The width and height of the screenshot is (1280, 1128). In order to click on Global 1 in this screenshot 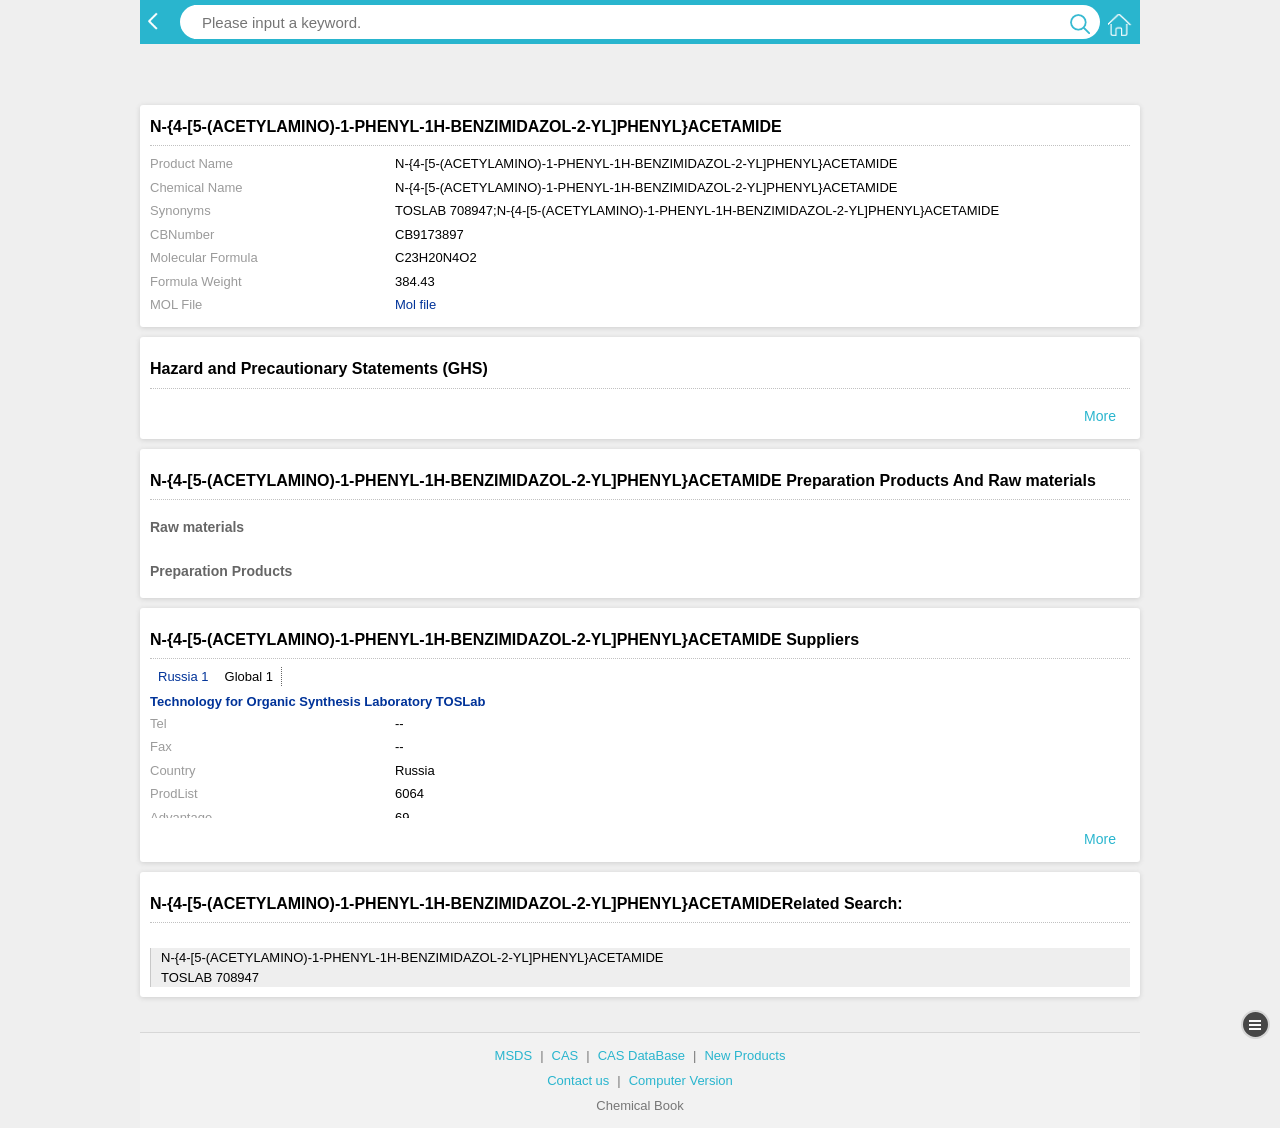, I will do `click(249, 676)`.